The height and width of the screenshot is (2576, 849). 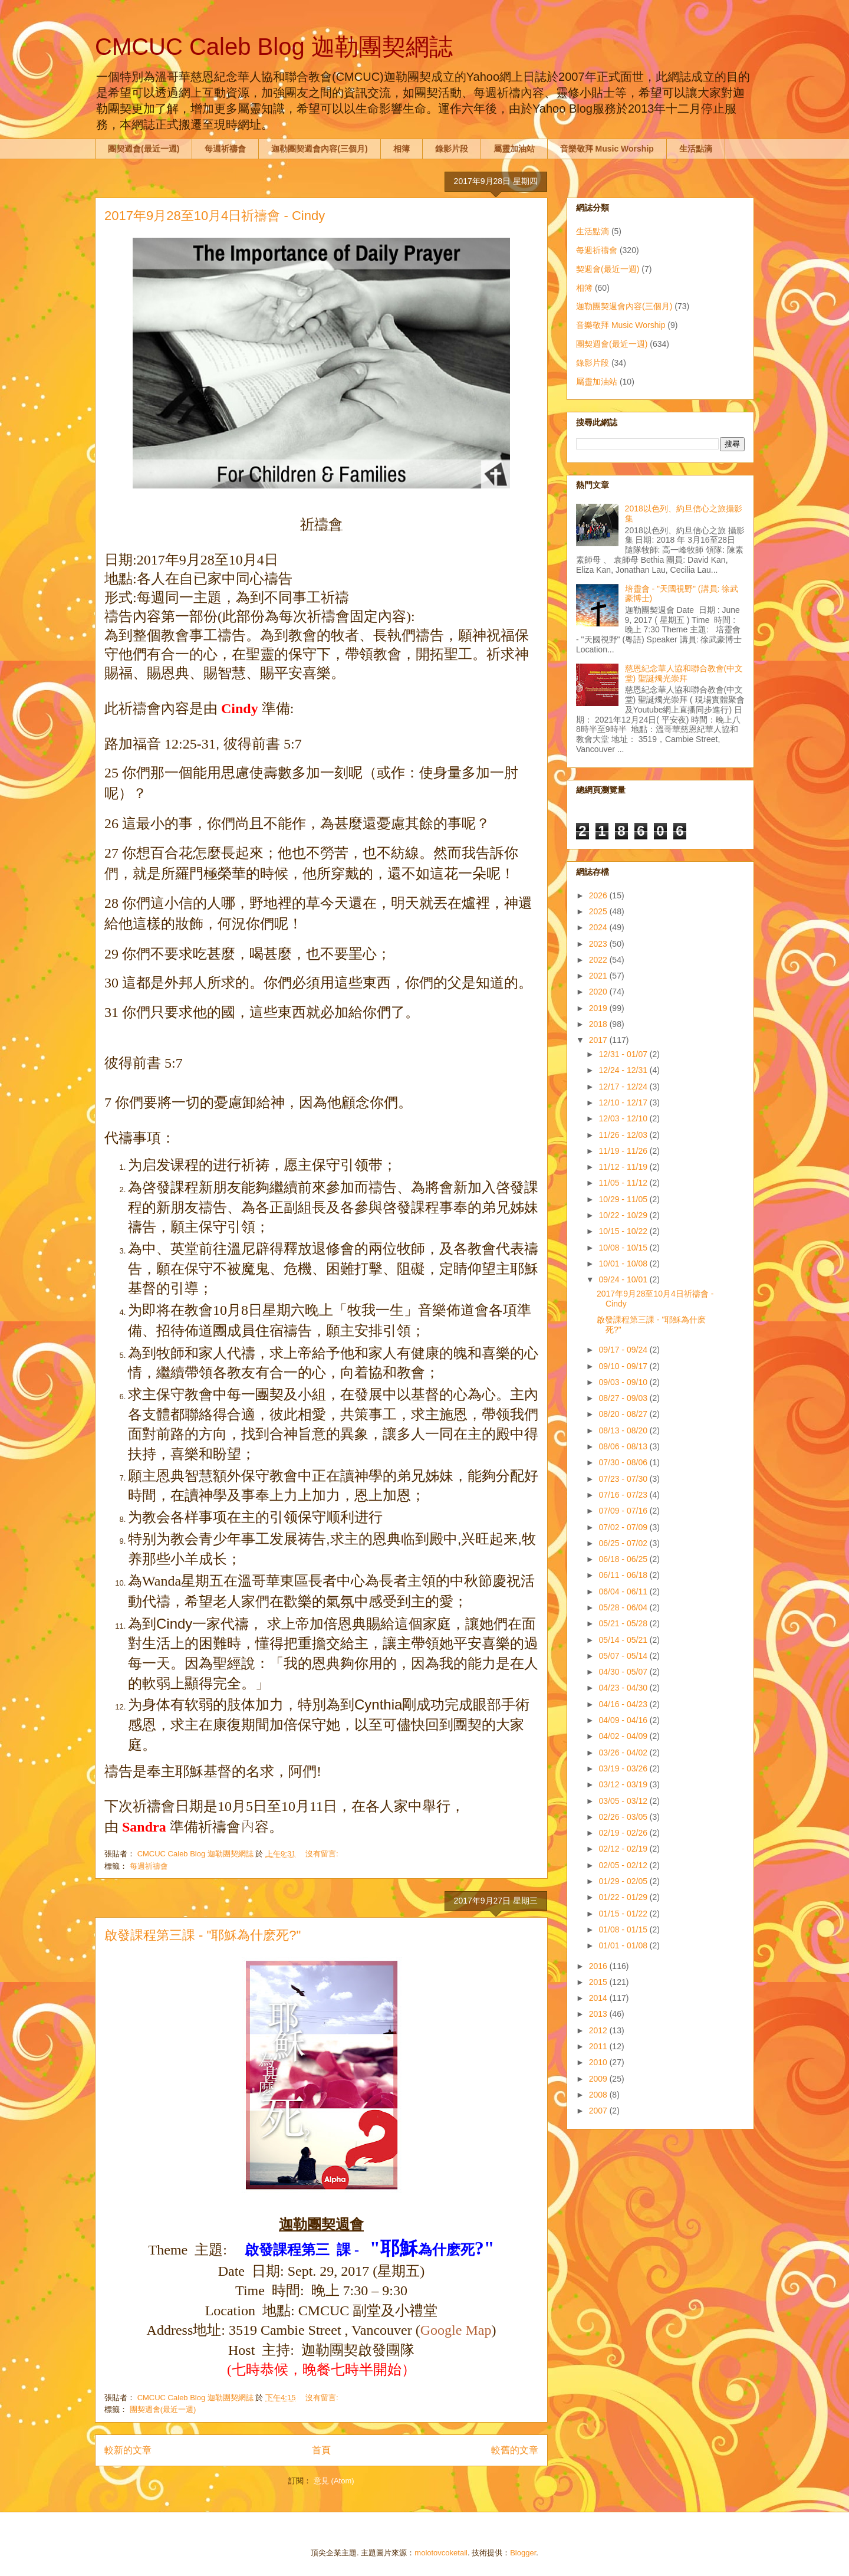 I want to click on 07/23 - 07/30, so click(x=623, y=1479).